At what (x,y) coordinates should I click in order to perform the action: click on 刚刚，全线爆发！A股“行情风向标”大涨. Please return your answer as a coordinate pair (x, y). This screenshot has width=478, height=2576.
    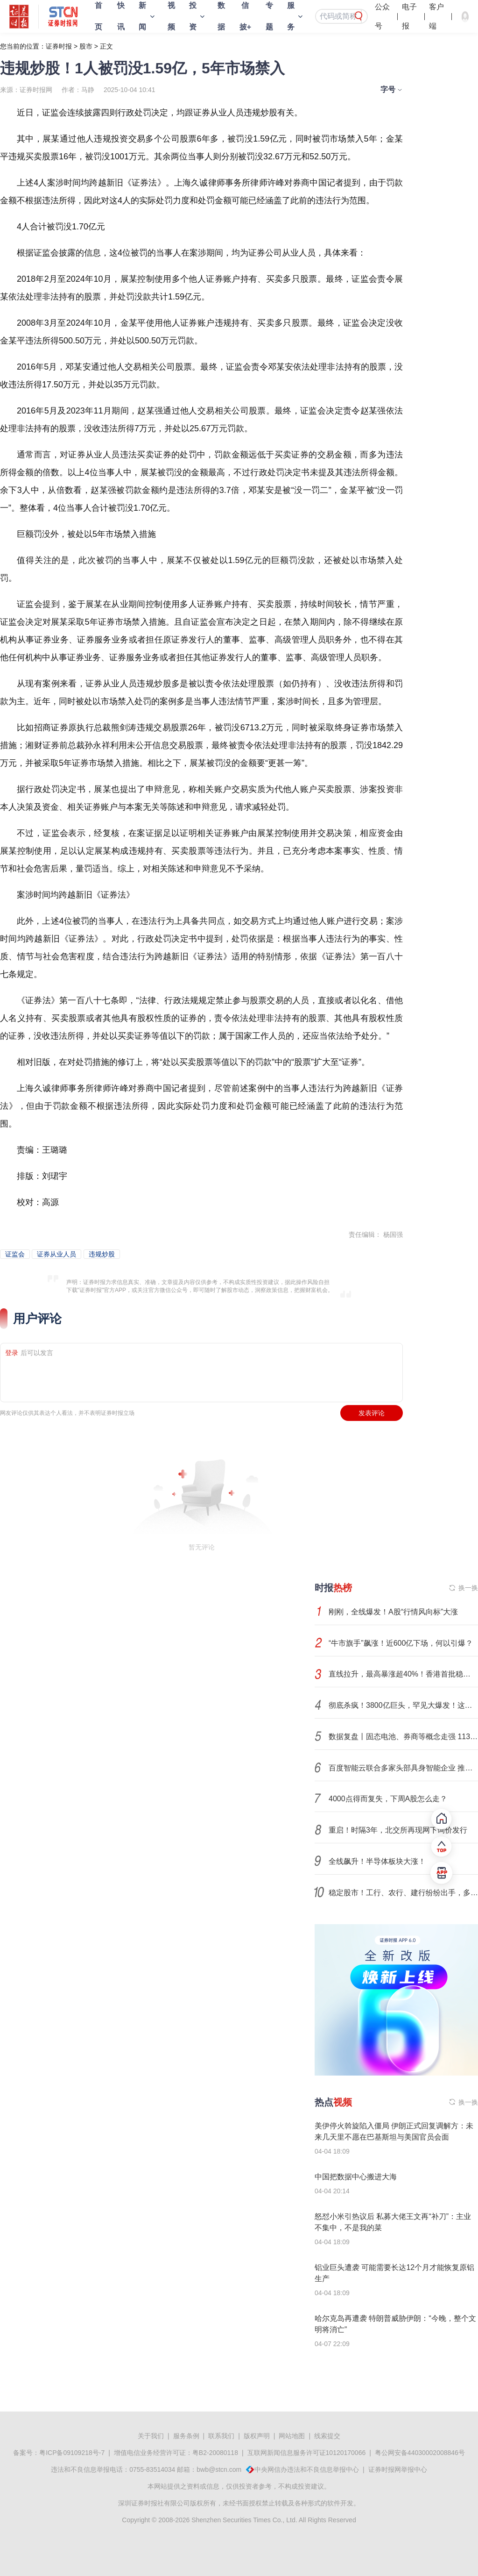
    Looking at the image, I should click on (393, 1612).